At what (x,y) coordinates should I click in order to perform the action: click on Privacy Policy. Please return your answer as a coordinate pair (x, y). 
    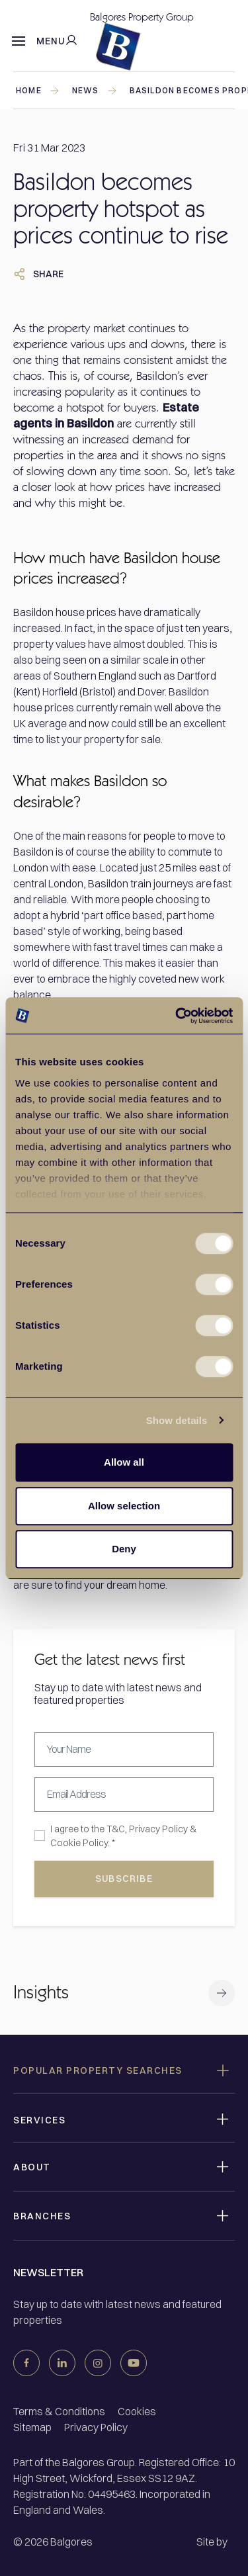
    Looking at the image, I should click on (158, 1829).